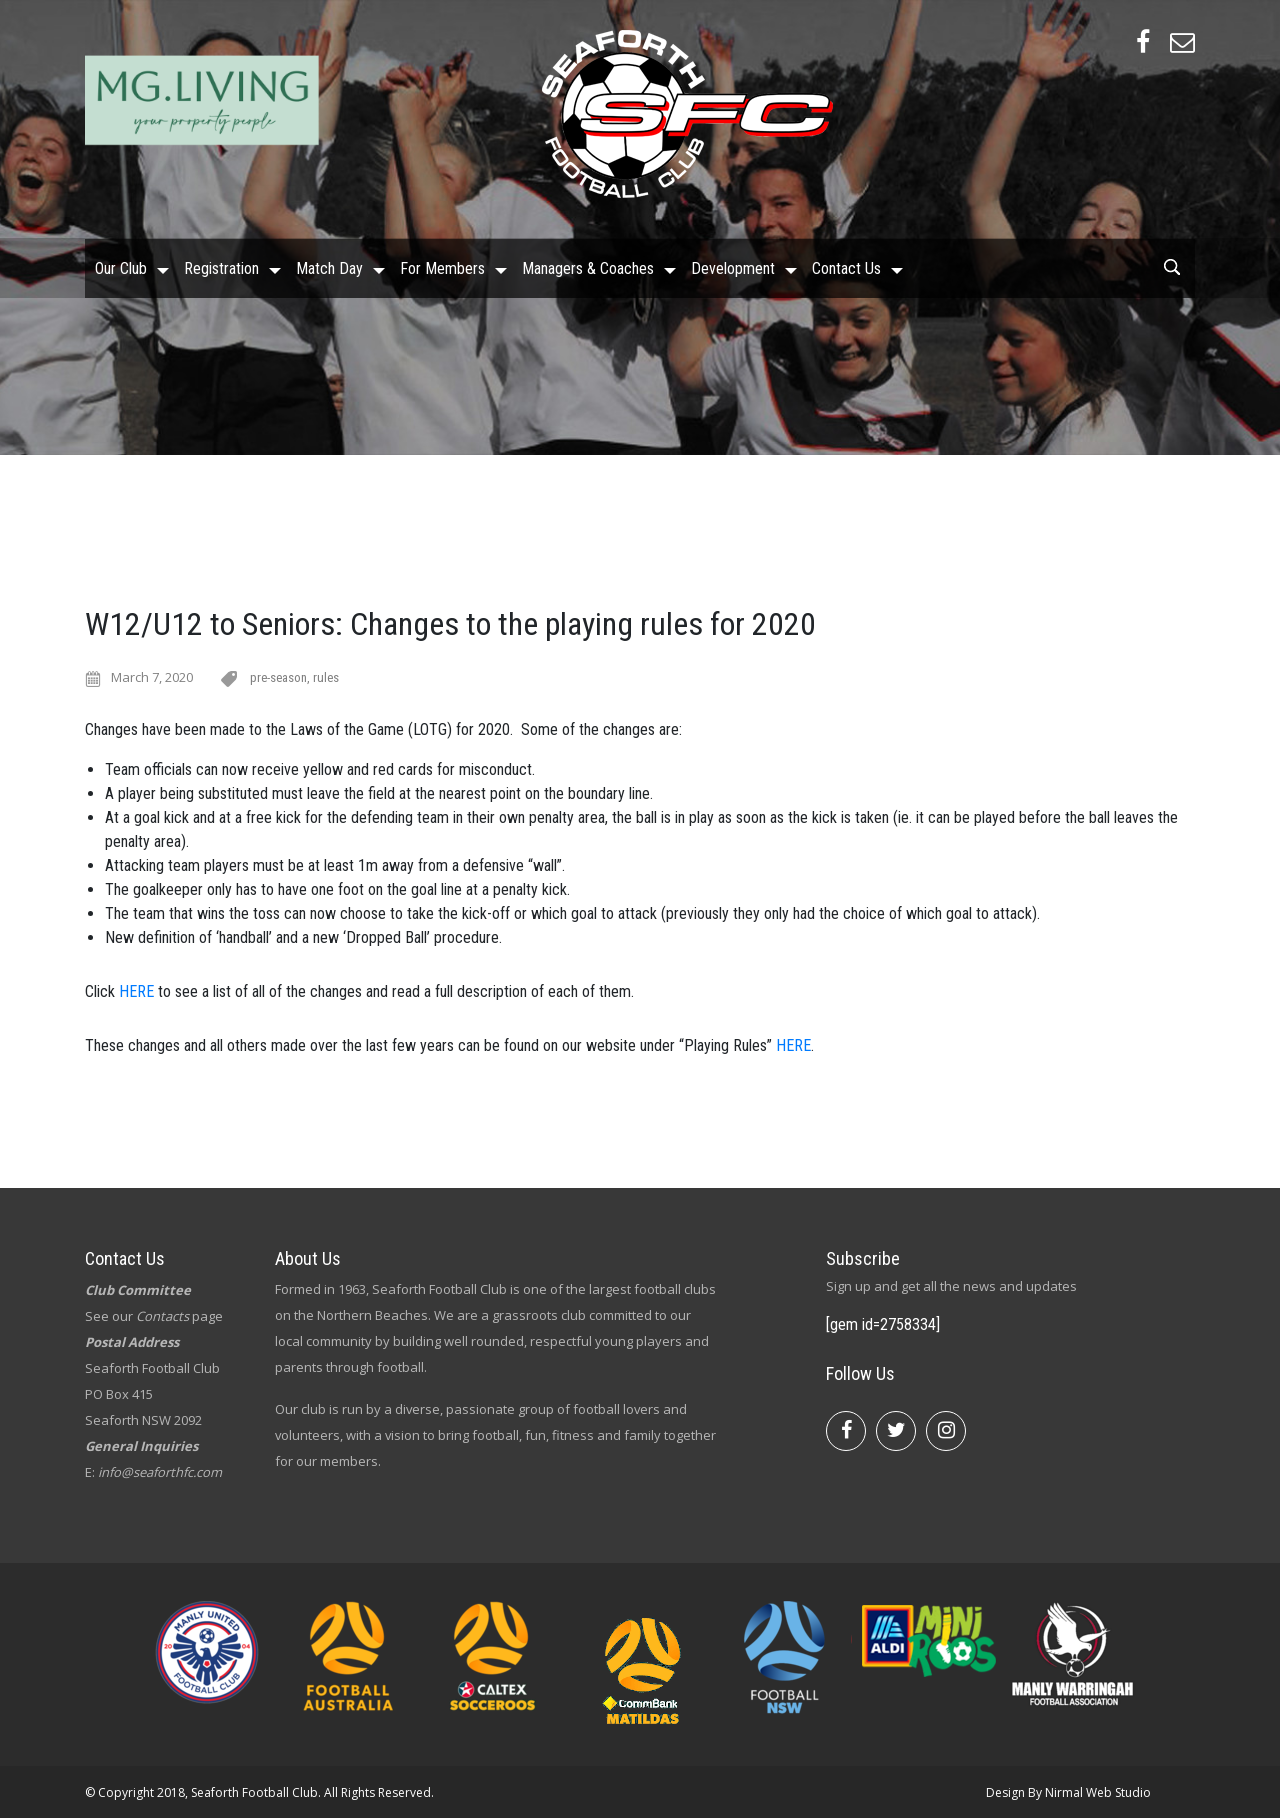 The image size is (1280, 1818). I want to click on Our Club, so click(121, 267).